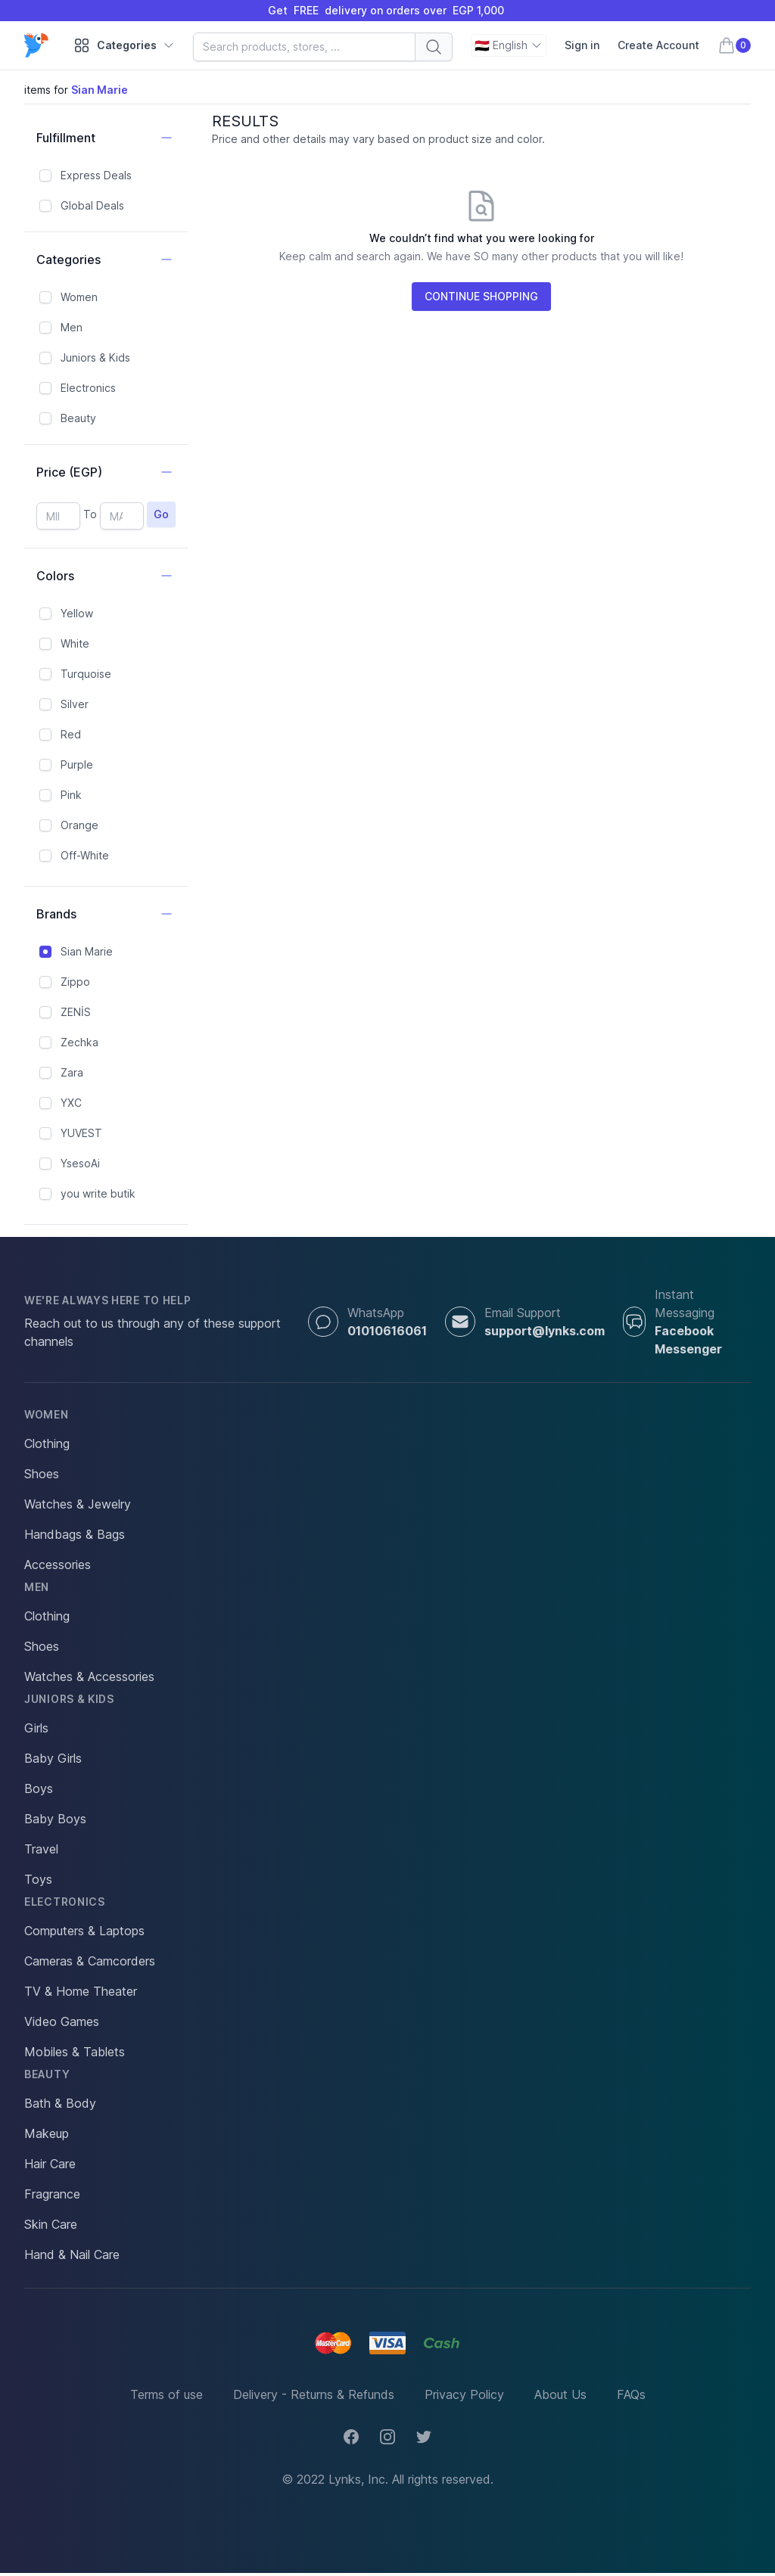 This screenshot has width=775, height=2576. What do you see at coordinates (75, 704) in the screenshot?
I see `Silver` at bounding box center [75, 704].